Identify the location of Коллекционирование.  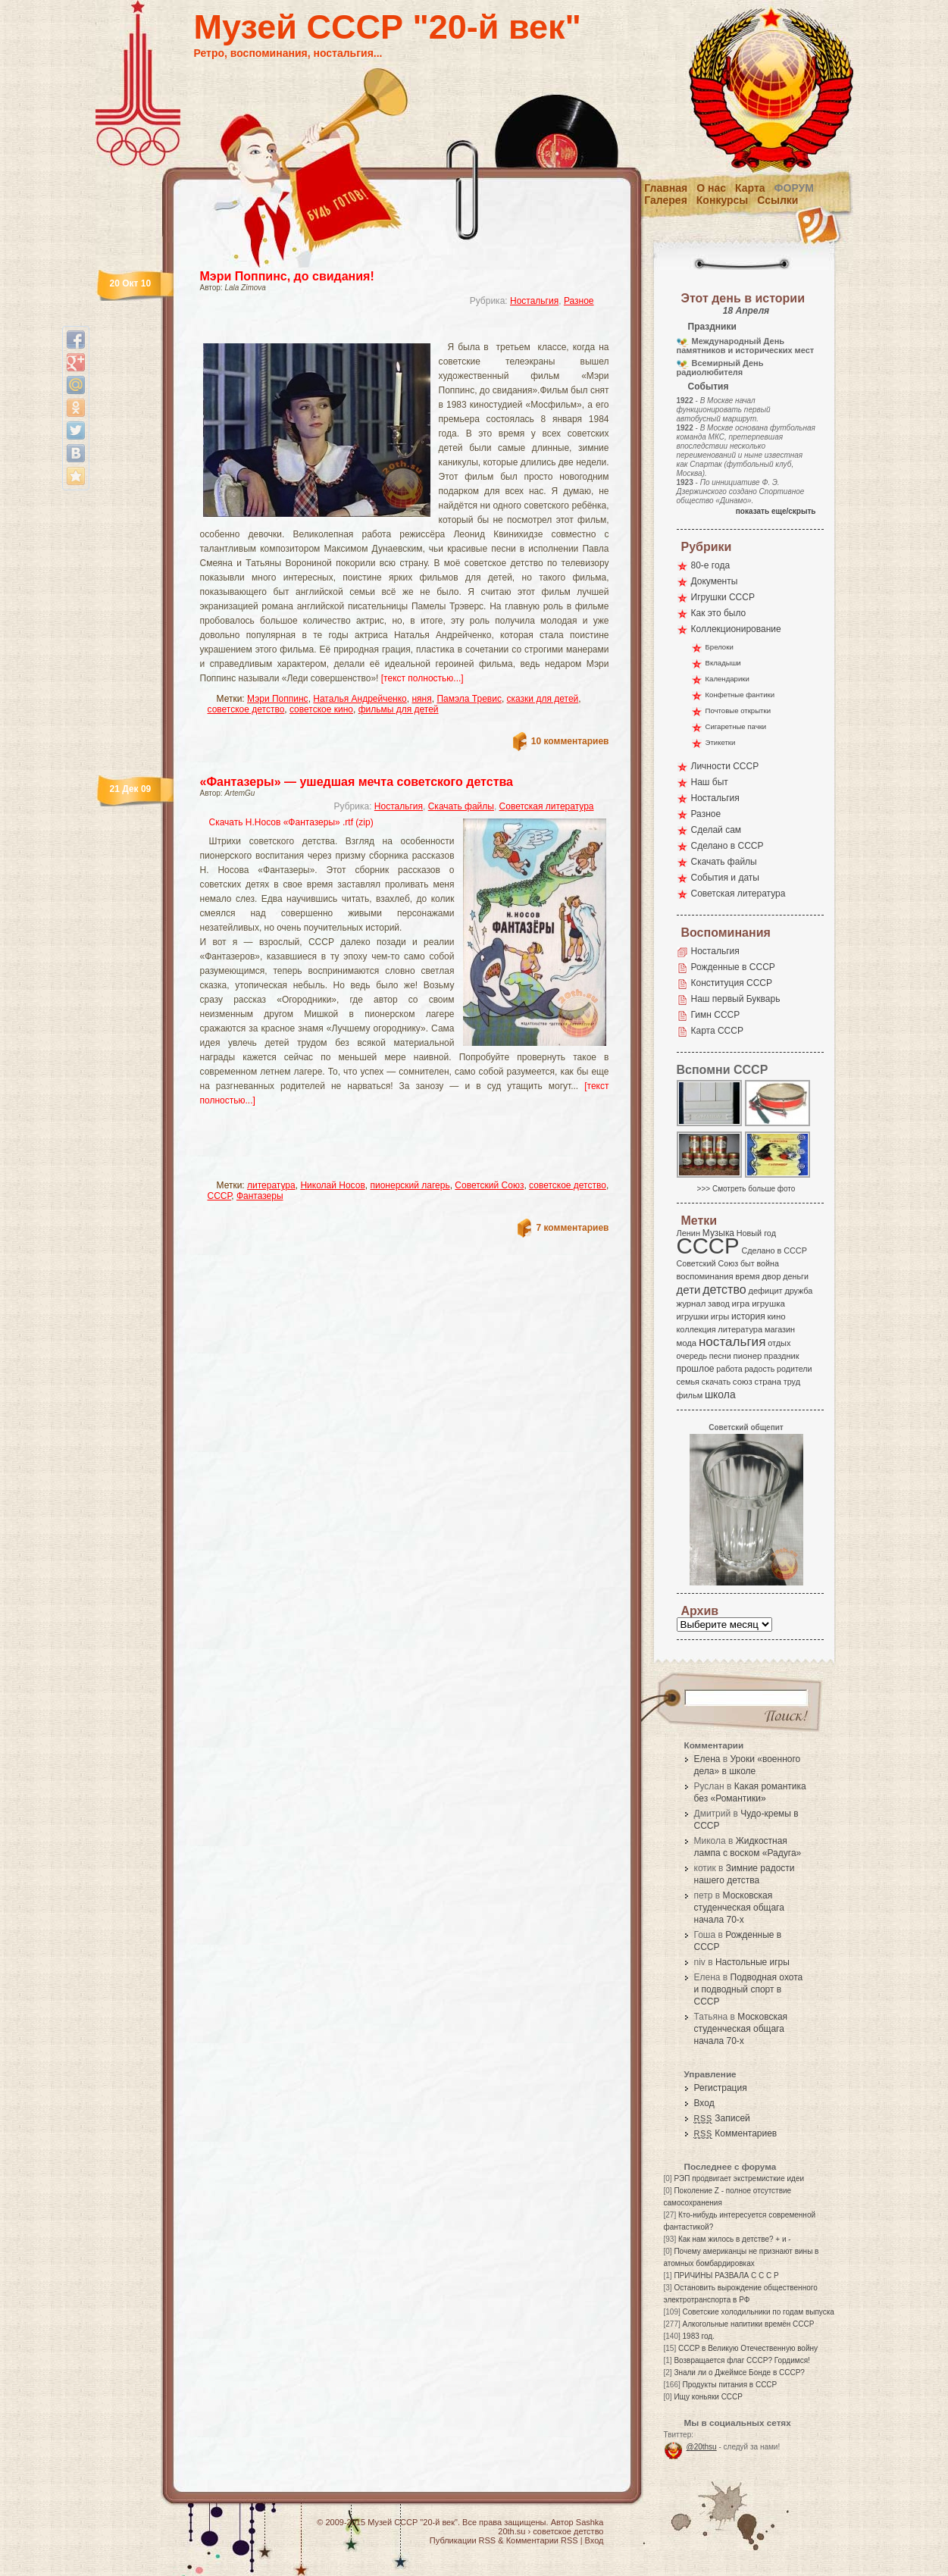
(736, 629).